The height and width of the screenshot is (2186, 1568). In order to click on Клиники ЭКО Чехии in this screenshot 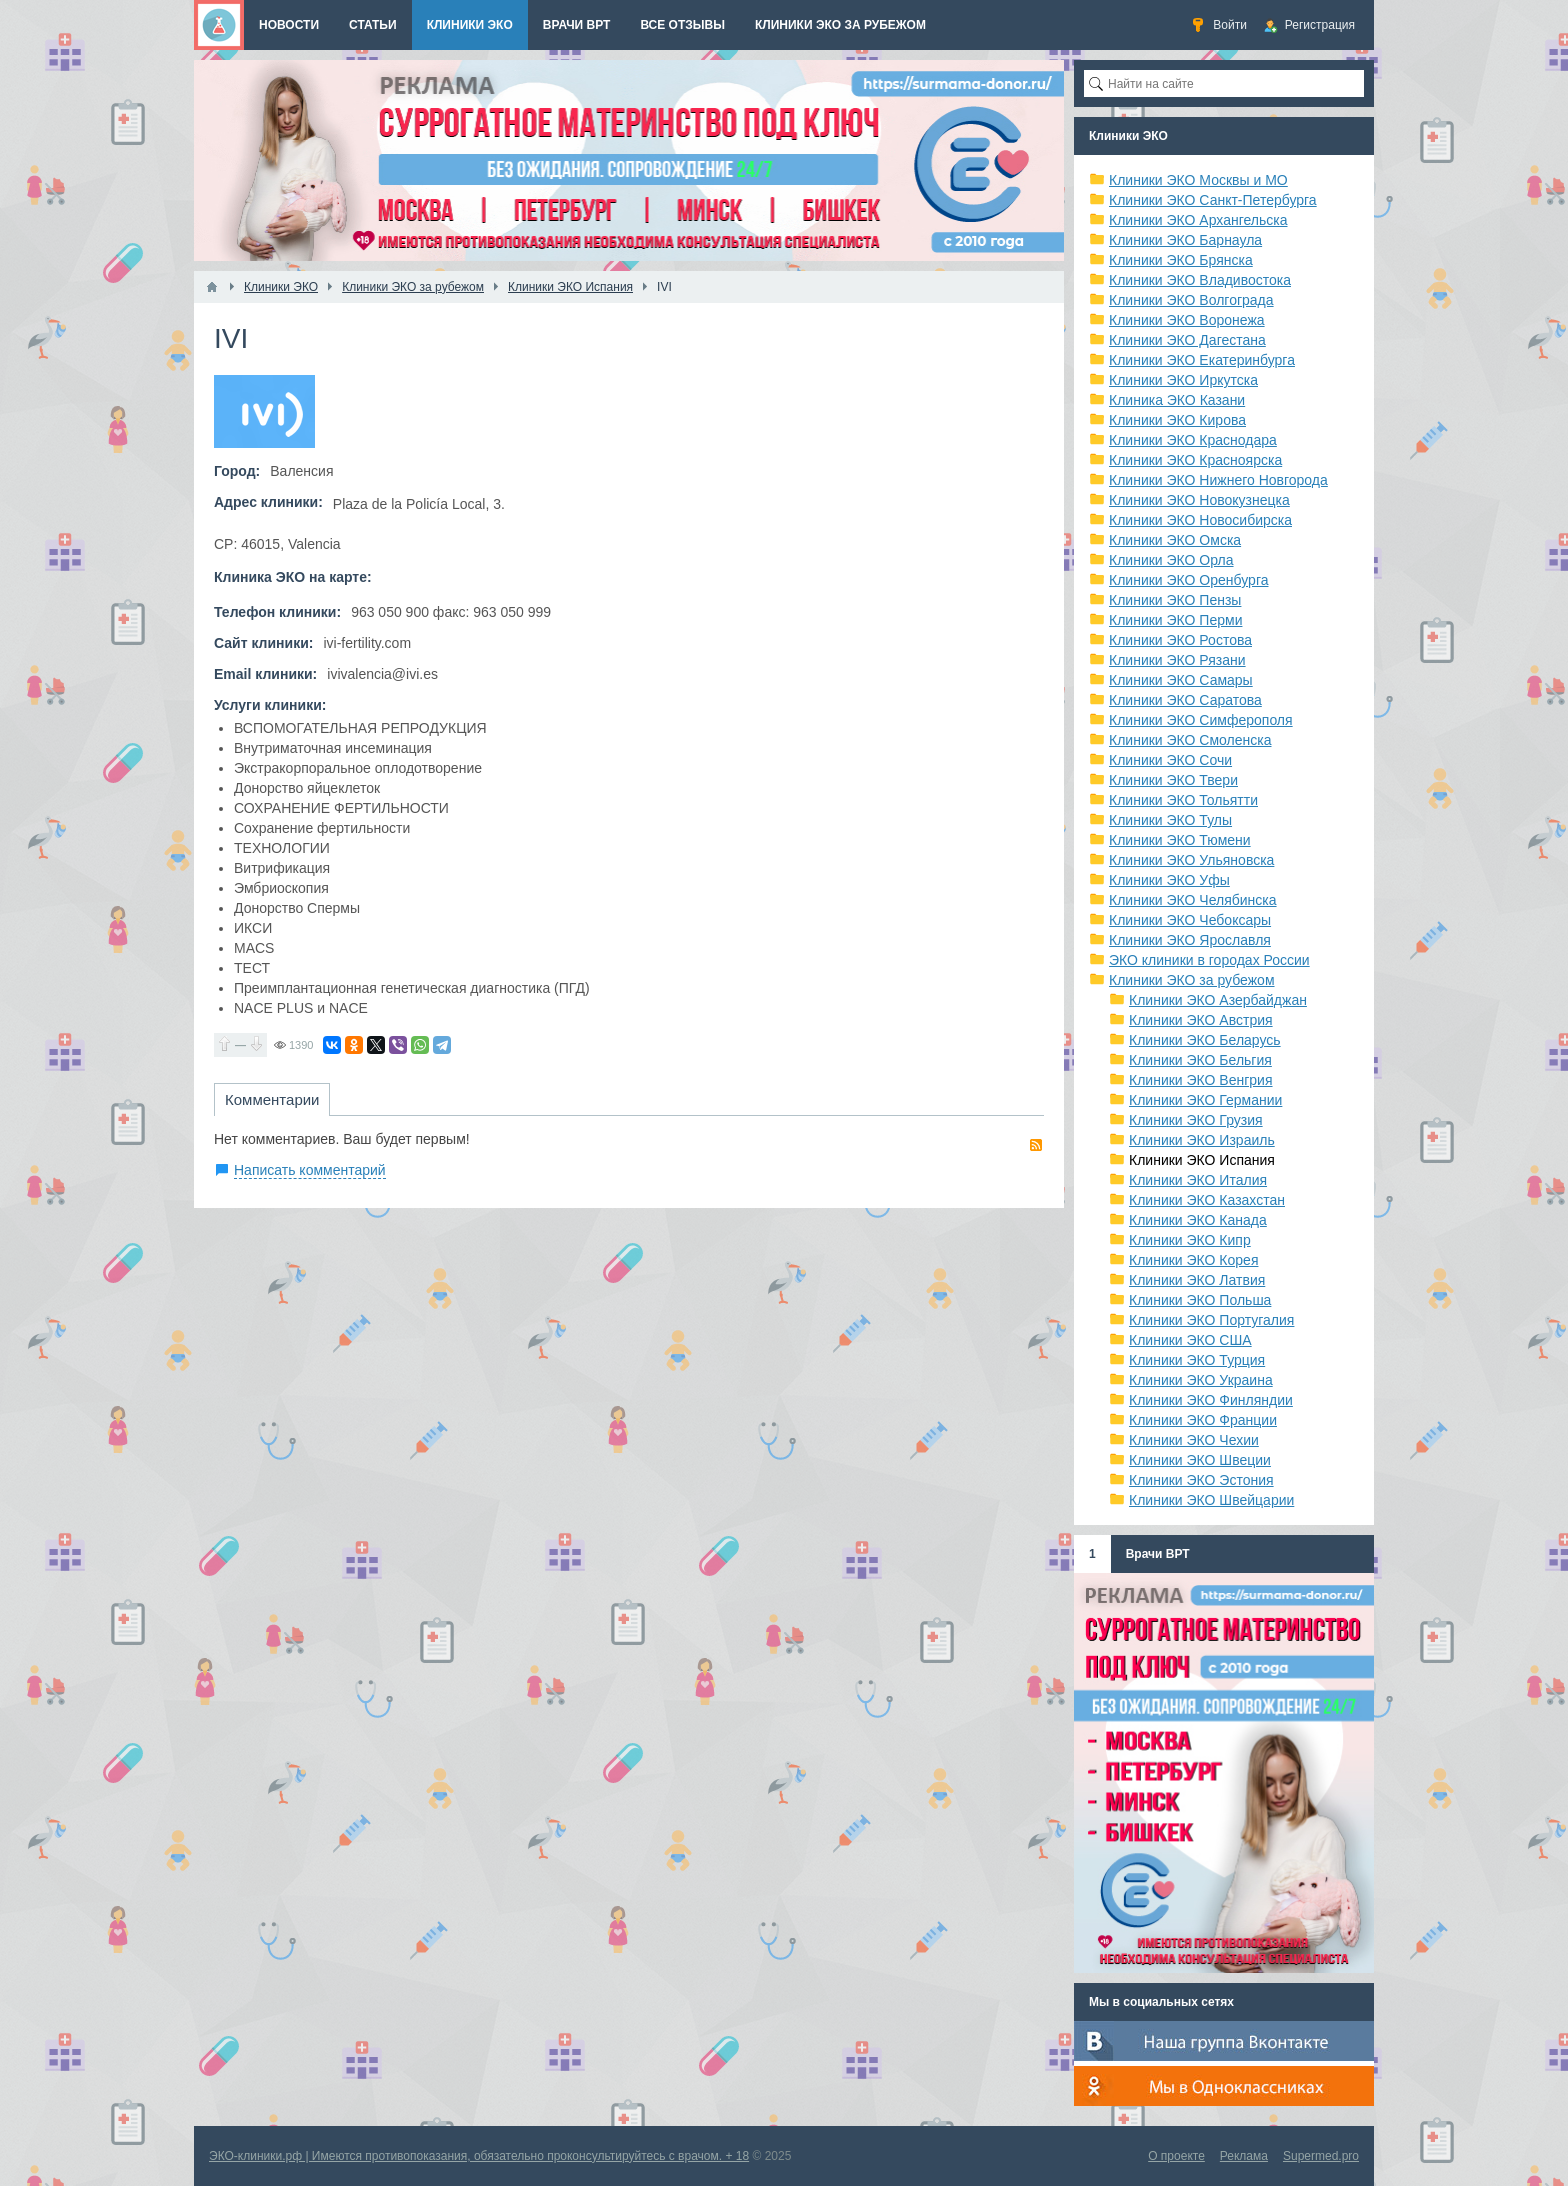, I will do `click(1194, 1440)`.